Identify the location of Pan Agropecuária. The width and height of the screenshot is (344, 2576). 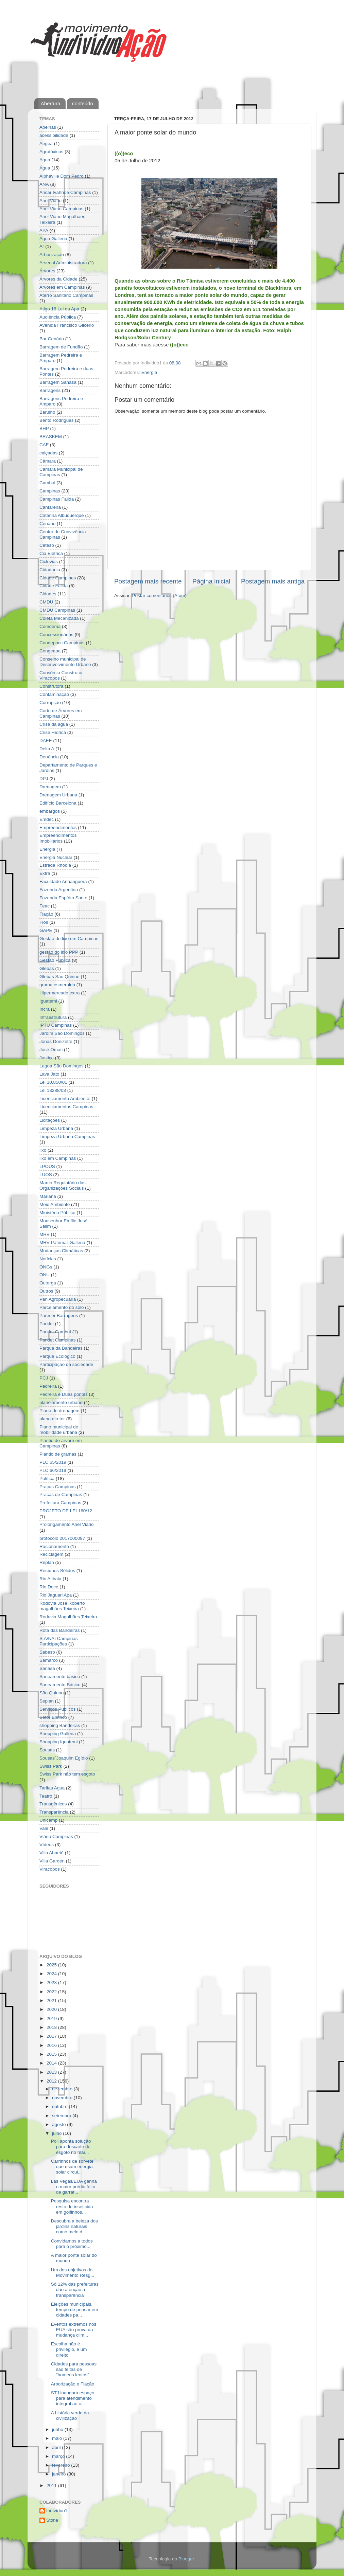
(57, 1299).